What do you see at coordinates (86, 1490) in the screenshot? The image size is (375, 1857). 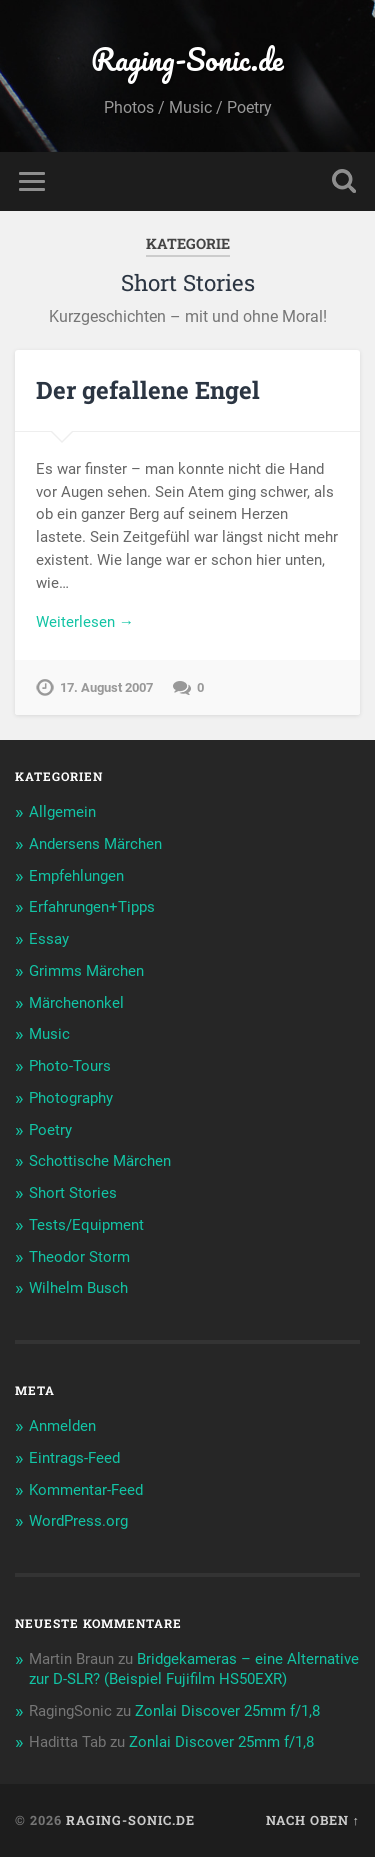 I see `Kommentar-Feed` at bounding box center [86, 1490].